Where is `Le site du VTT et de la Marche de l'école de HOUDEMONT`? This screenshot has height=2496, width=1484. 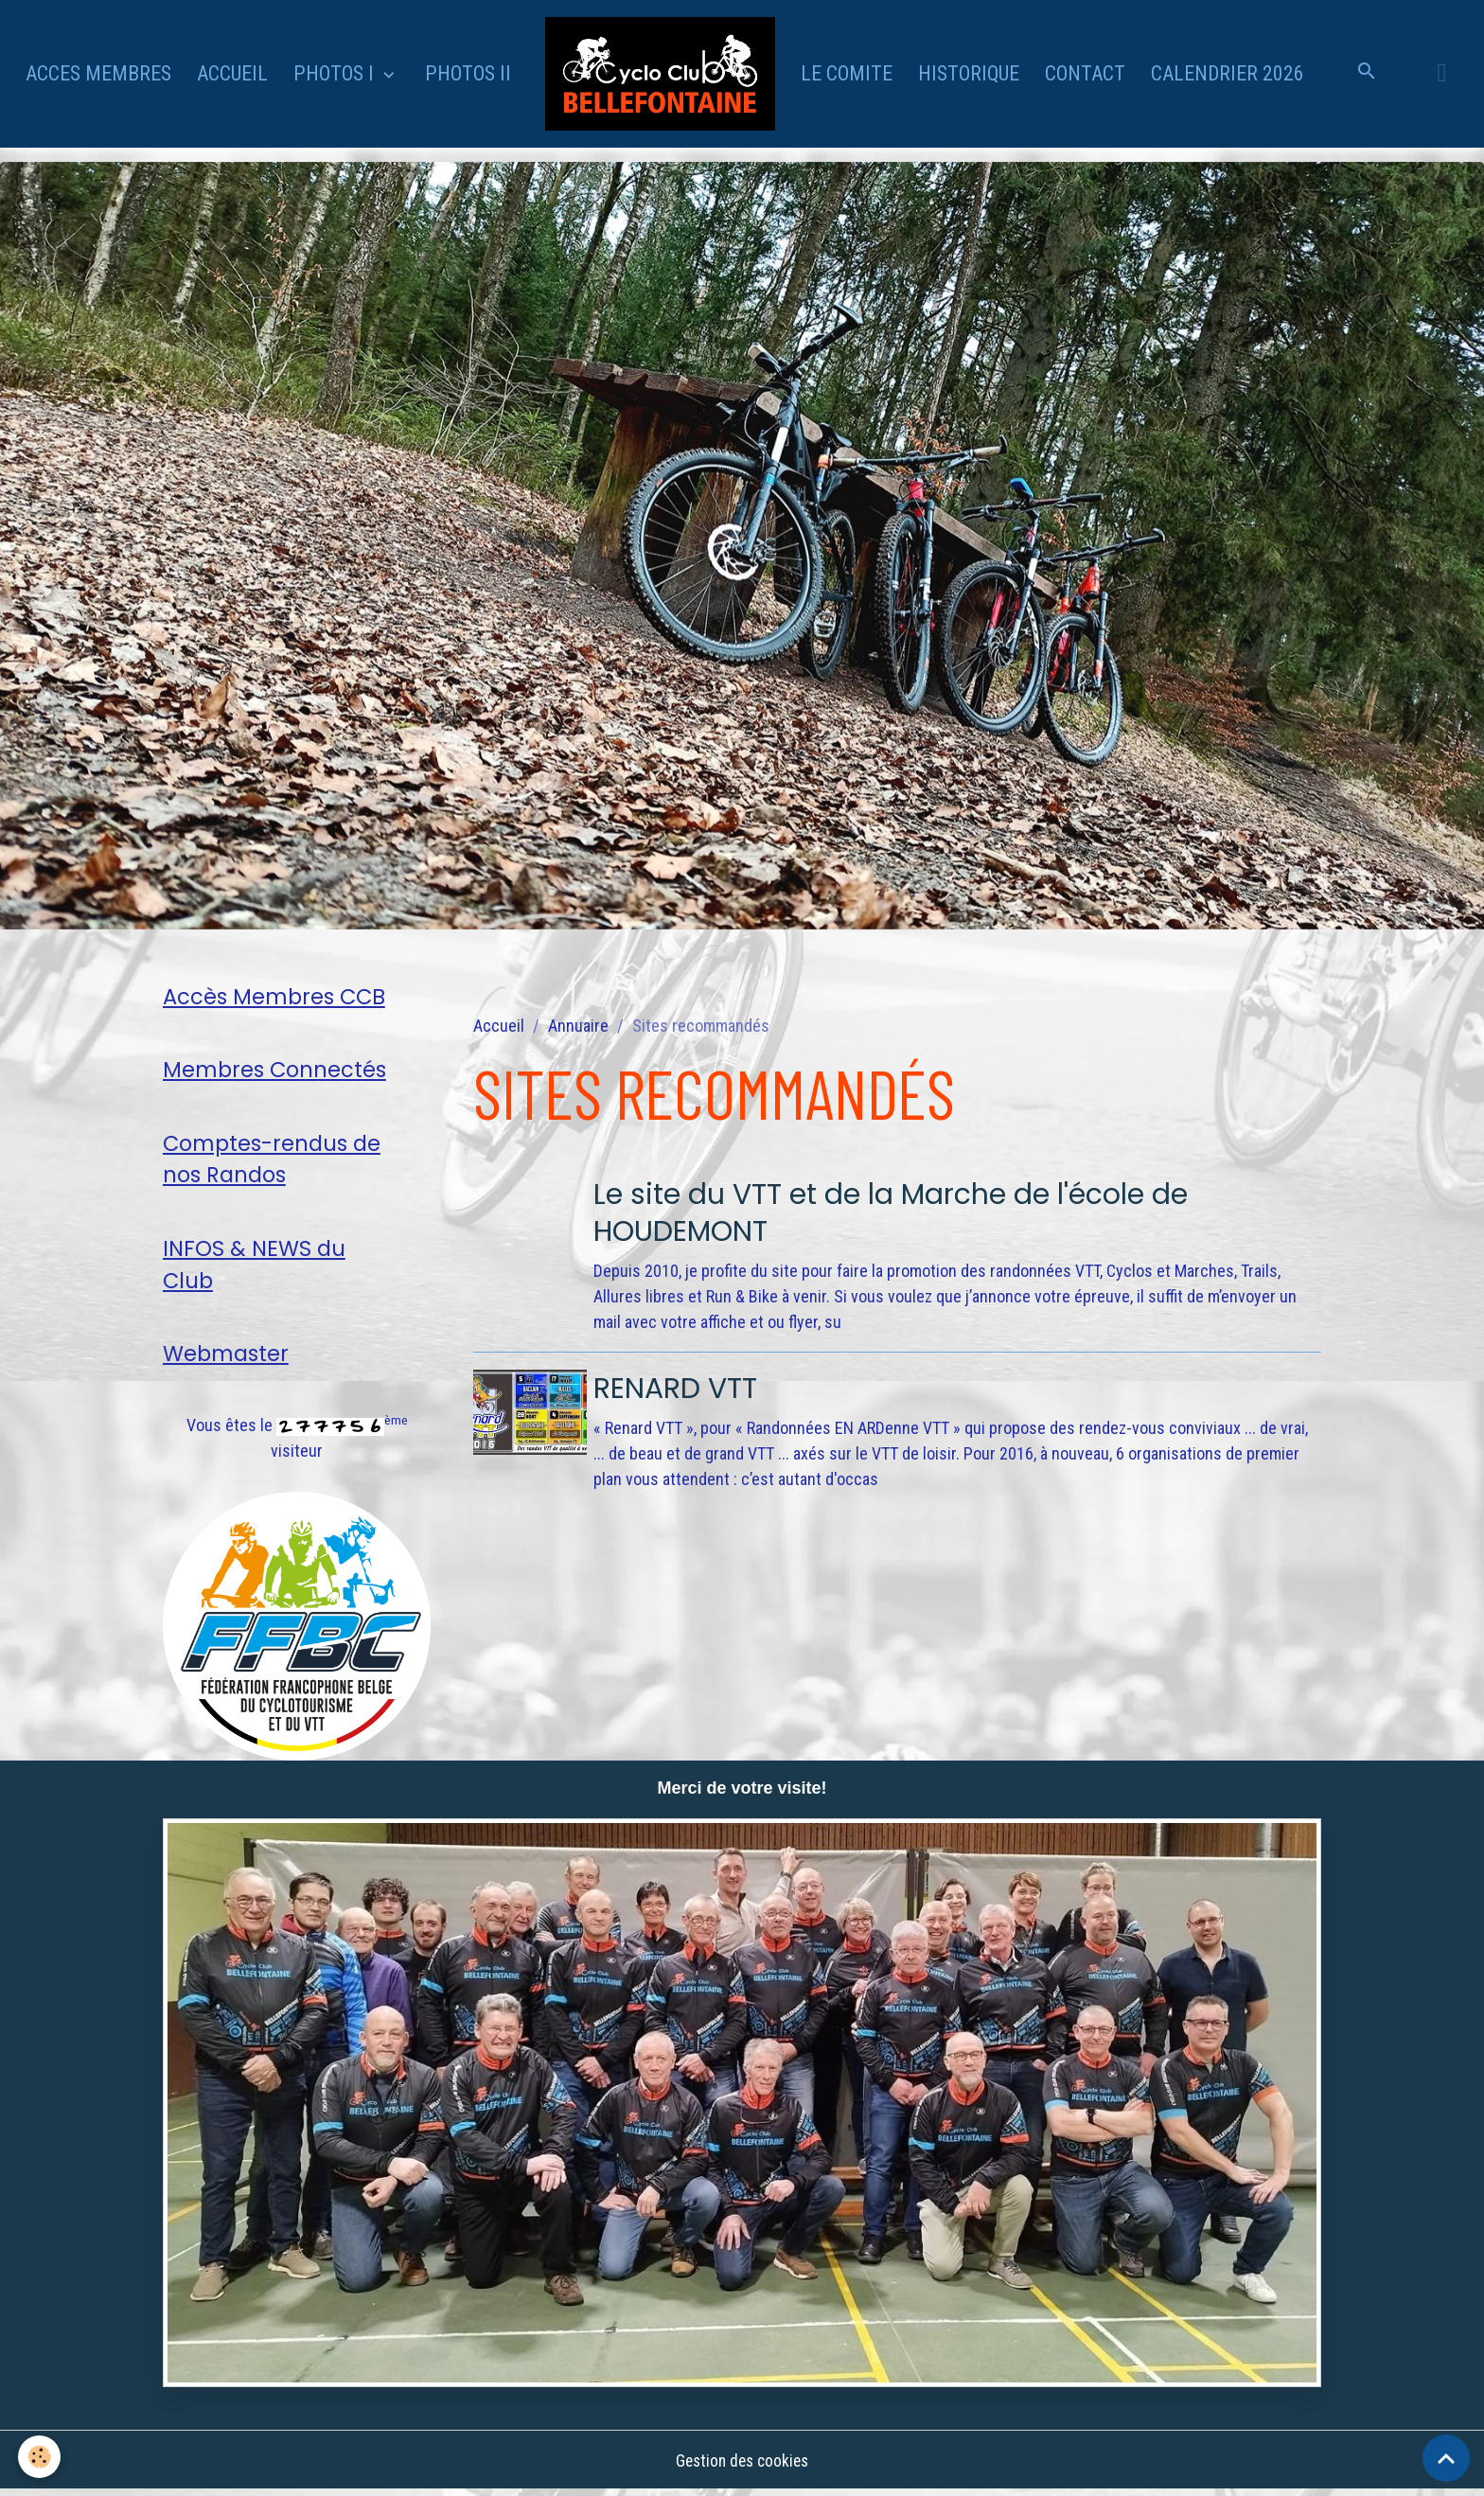 Le site du VTT et de la Marche de l'école de HOUDEMONT is located at coordinates (916, 1211).